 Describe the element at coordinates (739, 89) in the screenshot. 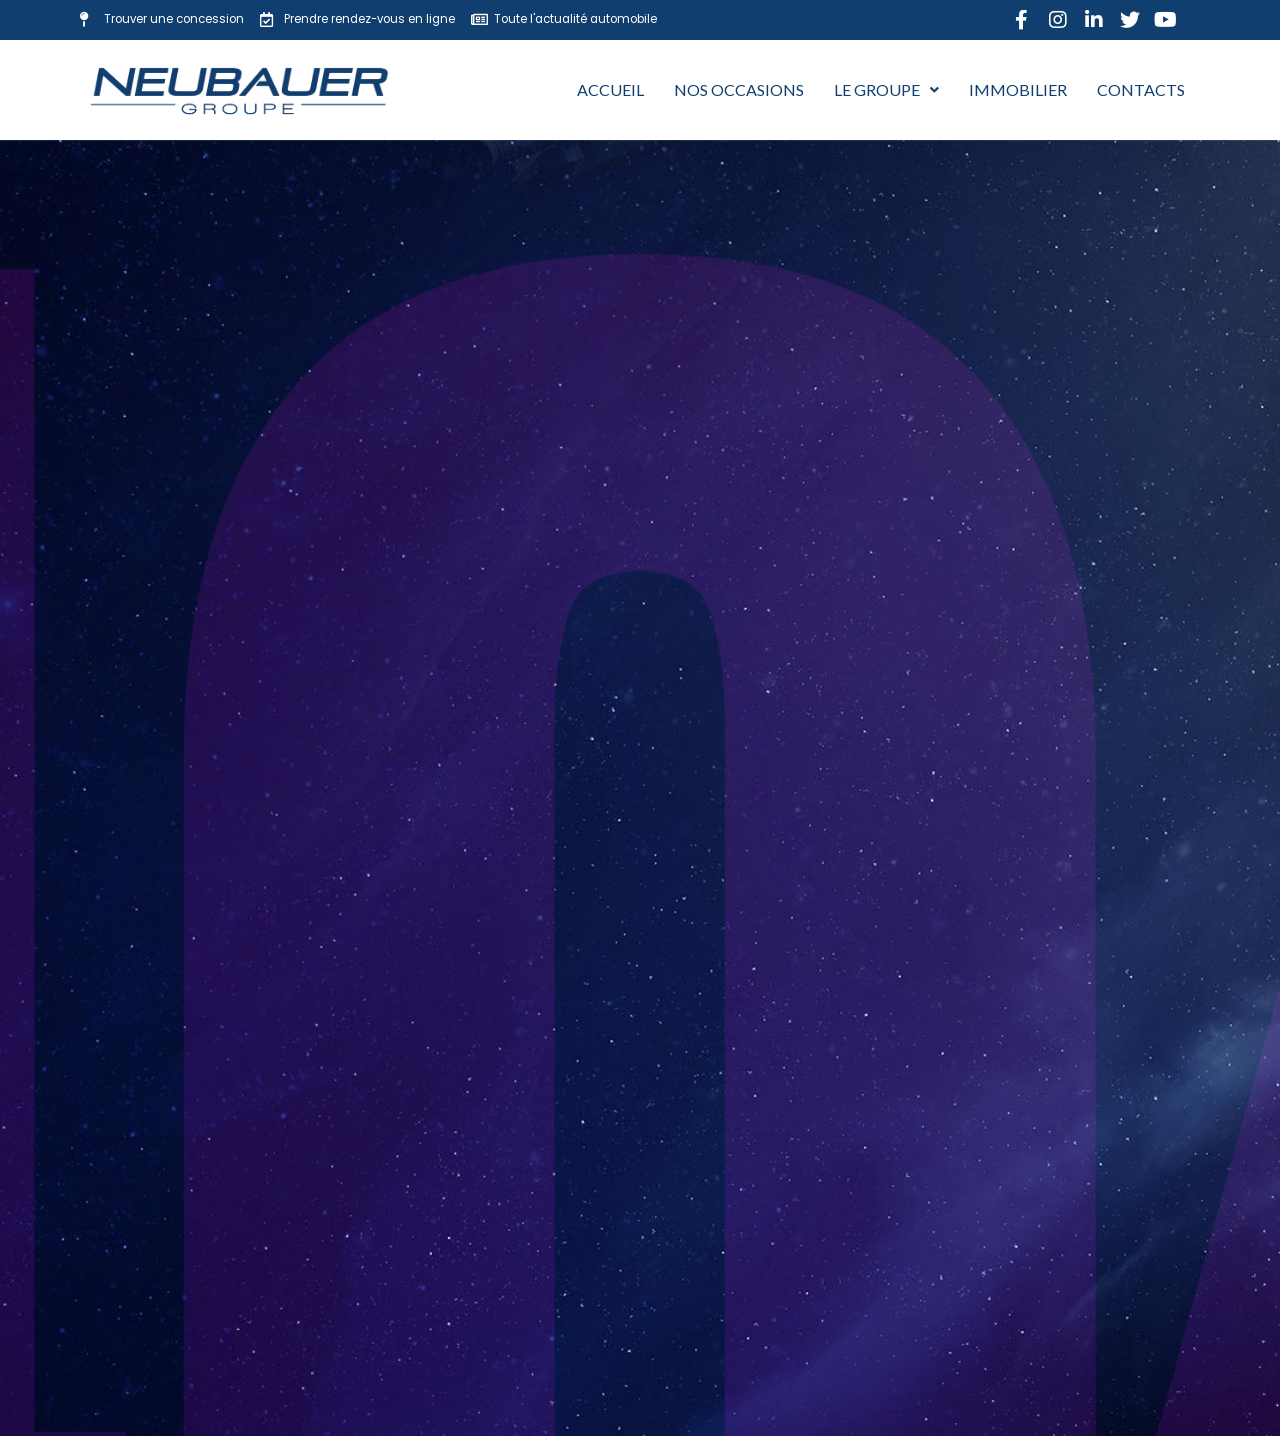

I see `Nos occasions` at that location.